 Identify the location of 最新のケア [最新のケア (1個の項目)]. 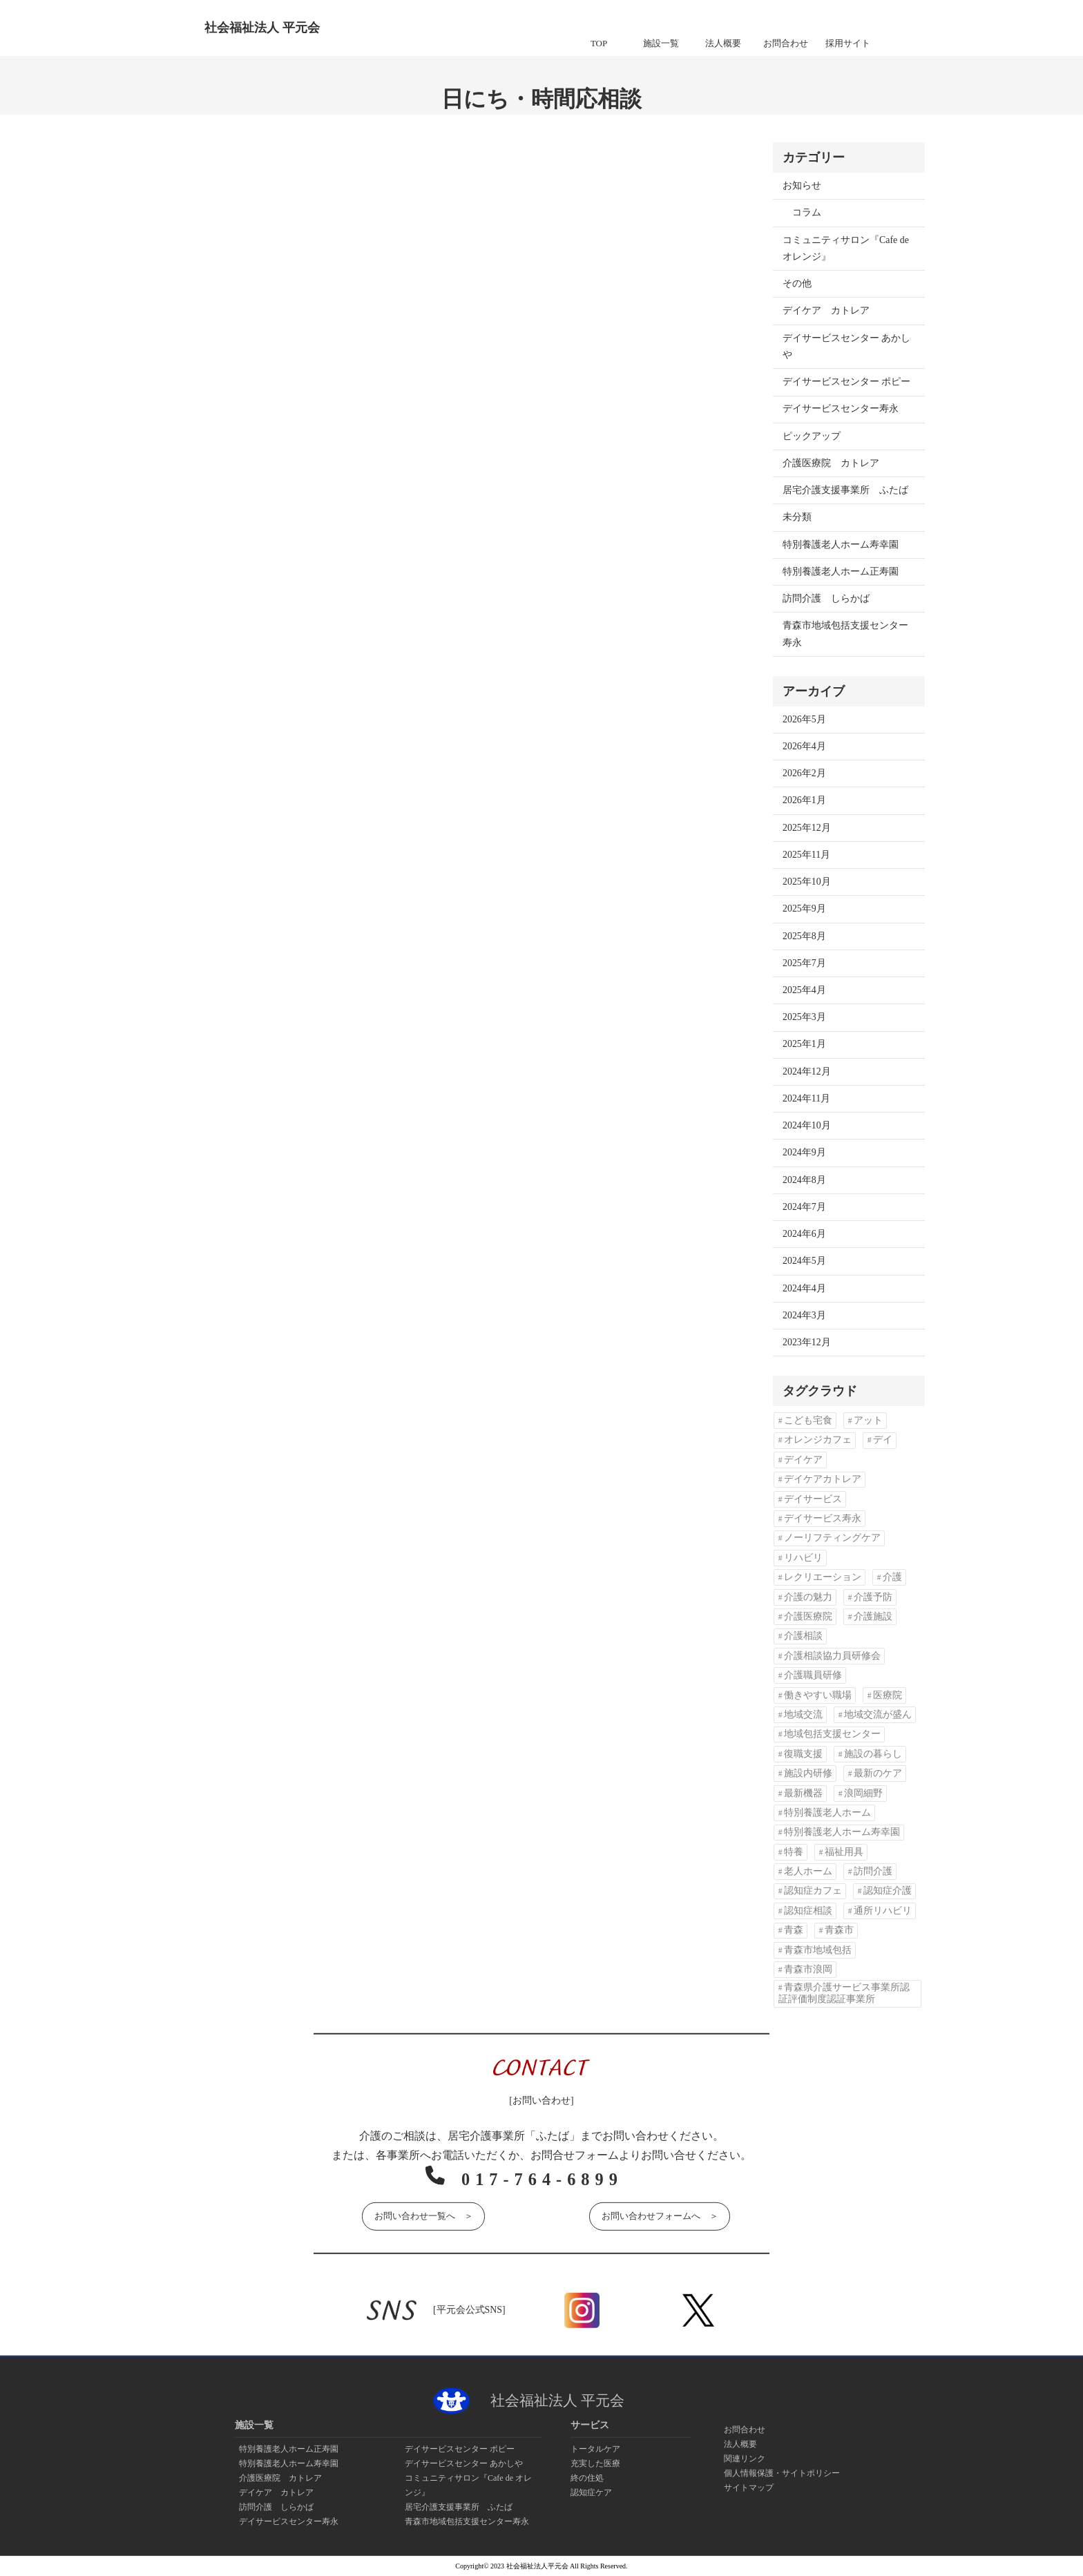
(878, 1773).